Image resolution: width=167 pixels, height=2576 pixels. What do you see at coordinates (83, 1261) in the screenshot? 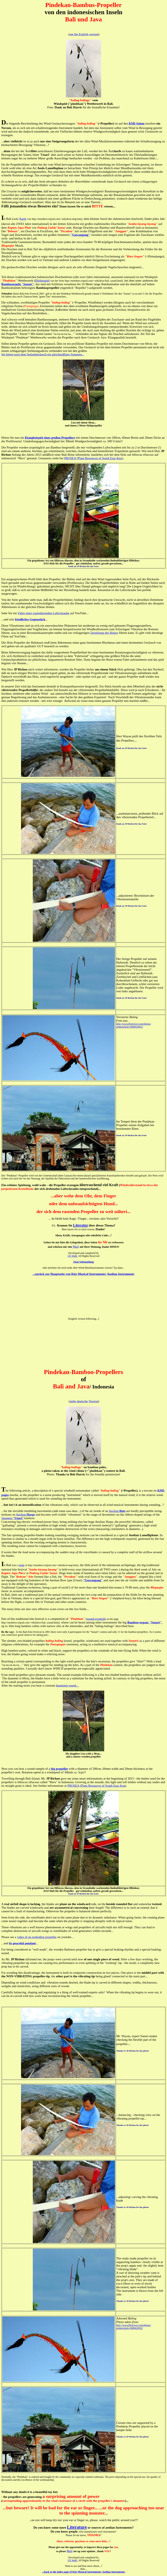
I see `Zum Seitenanfang` at bounding box center [83, 1261].